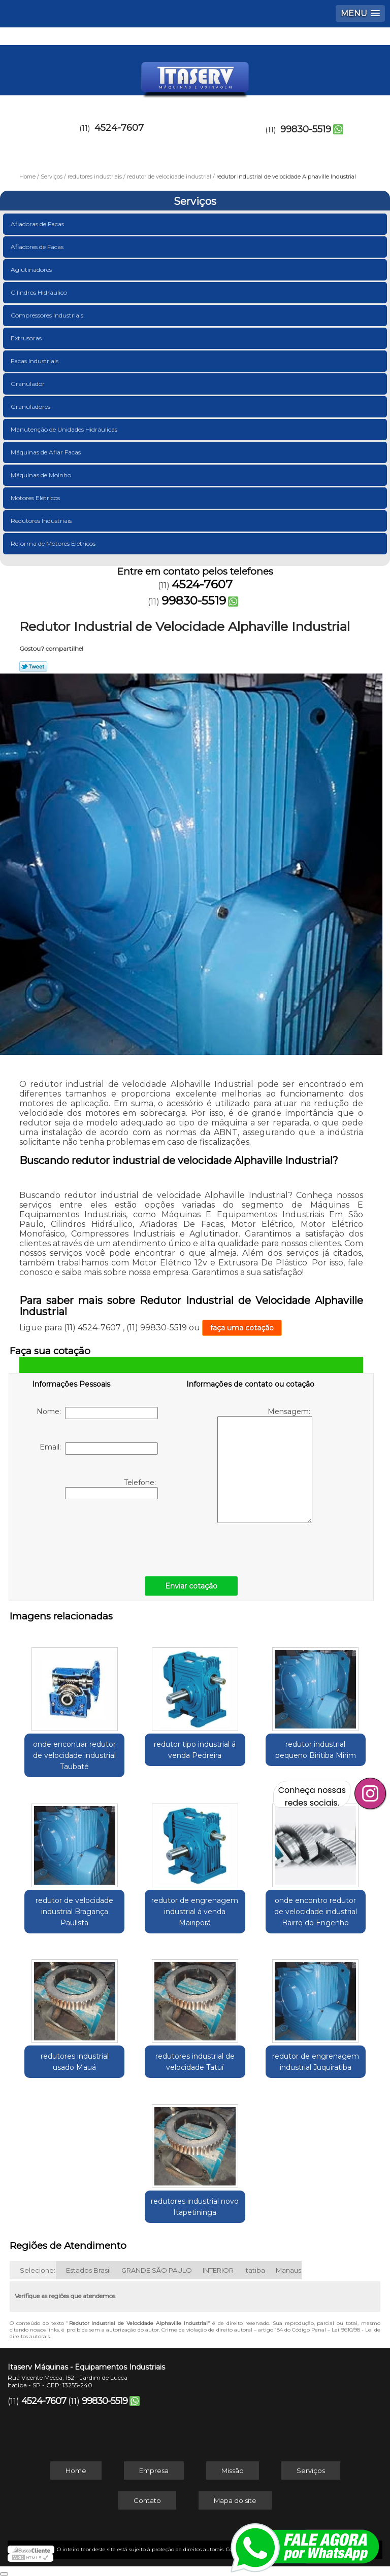  Describe the element at coordinates (195, 1750) in the screenshot. I see `redutor tipo industrial á venda Pedreira` at that location.